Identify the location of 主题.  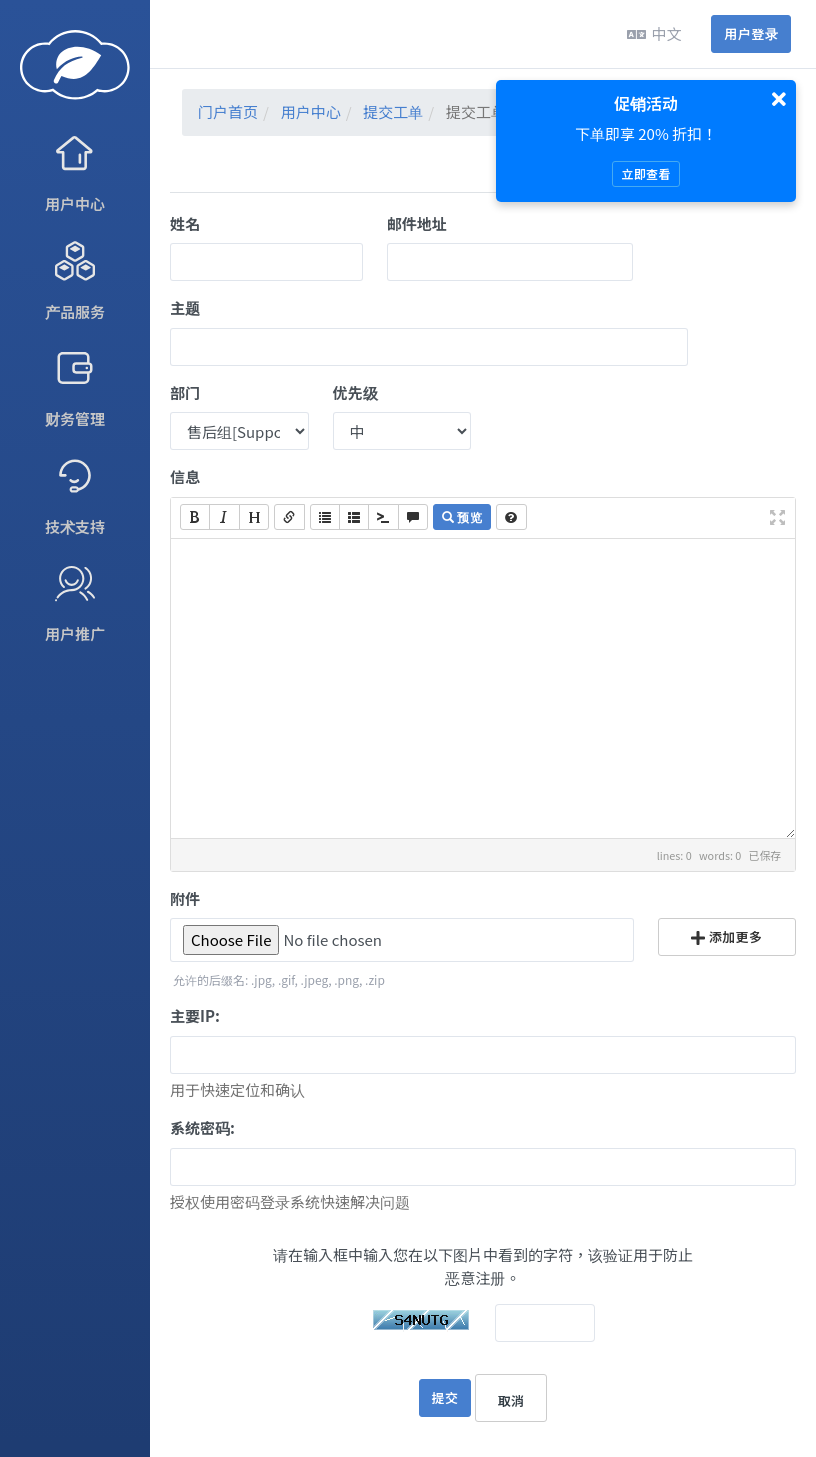
(185, 307).